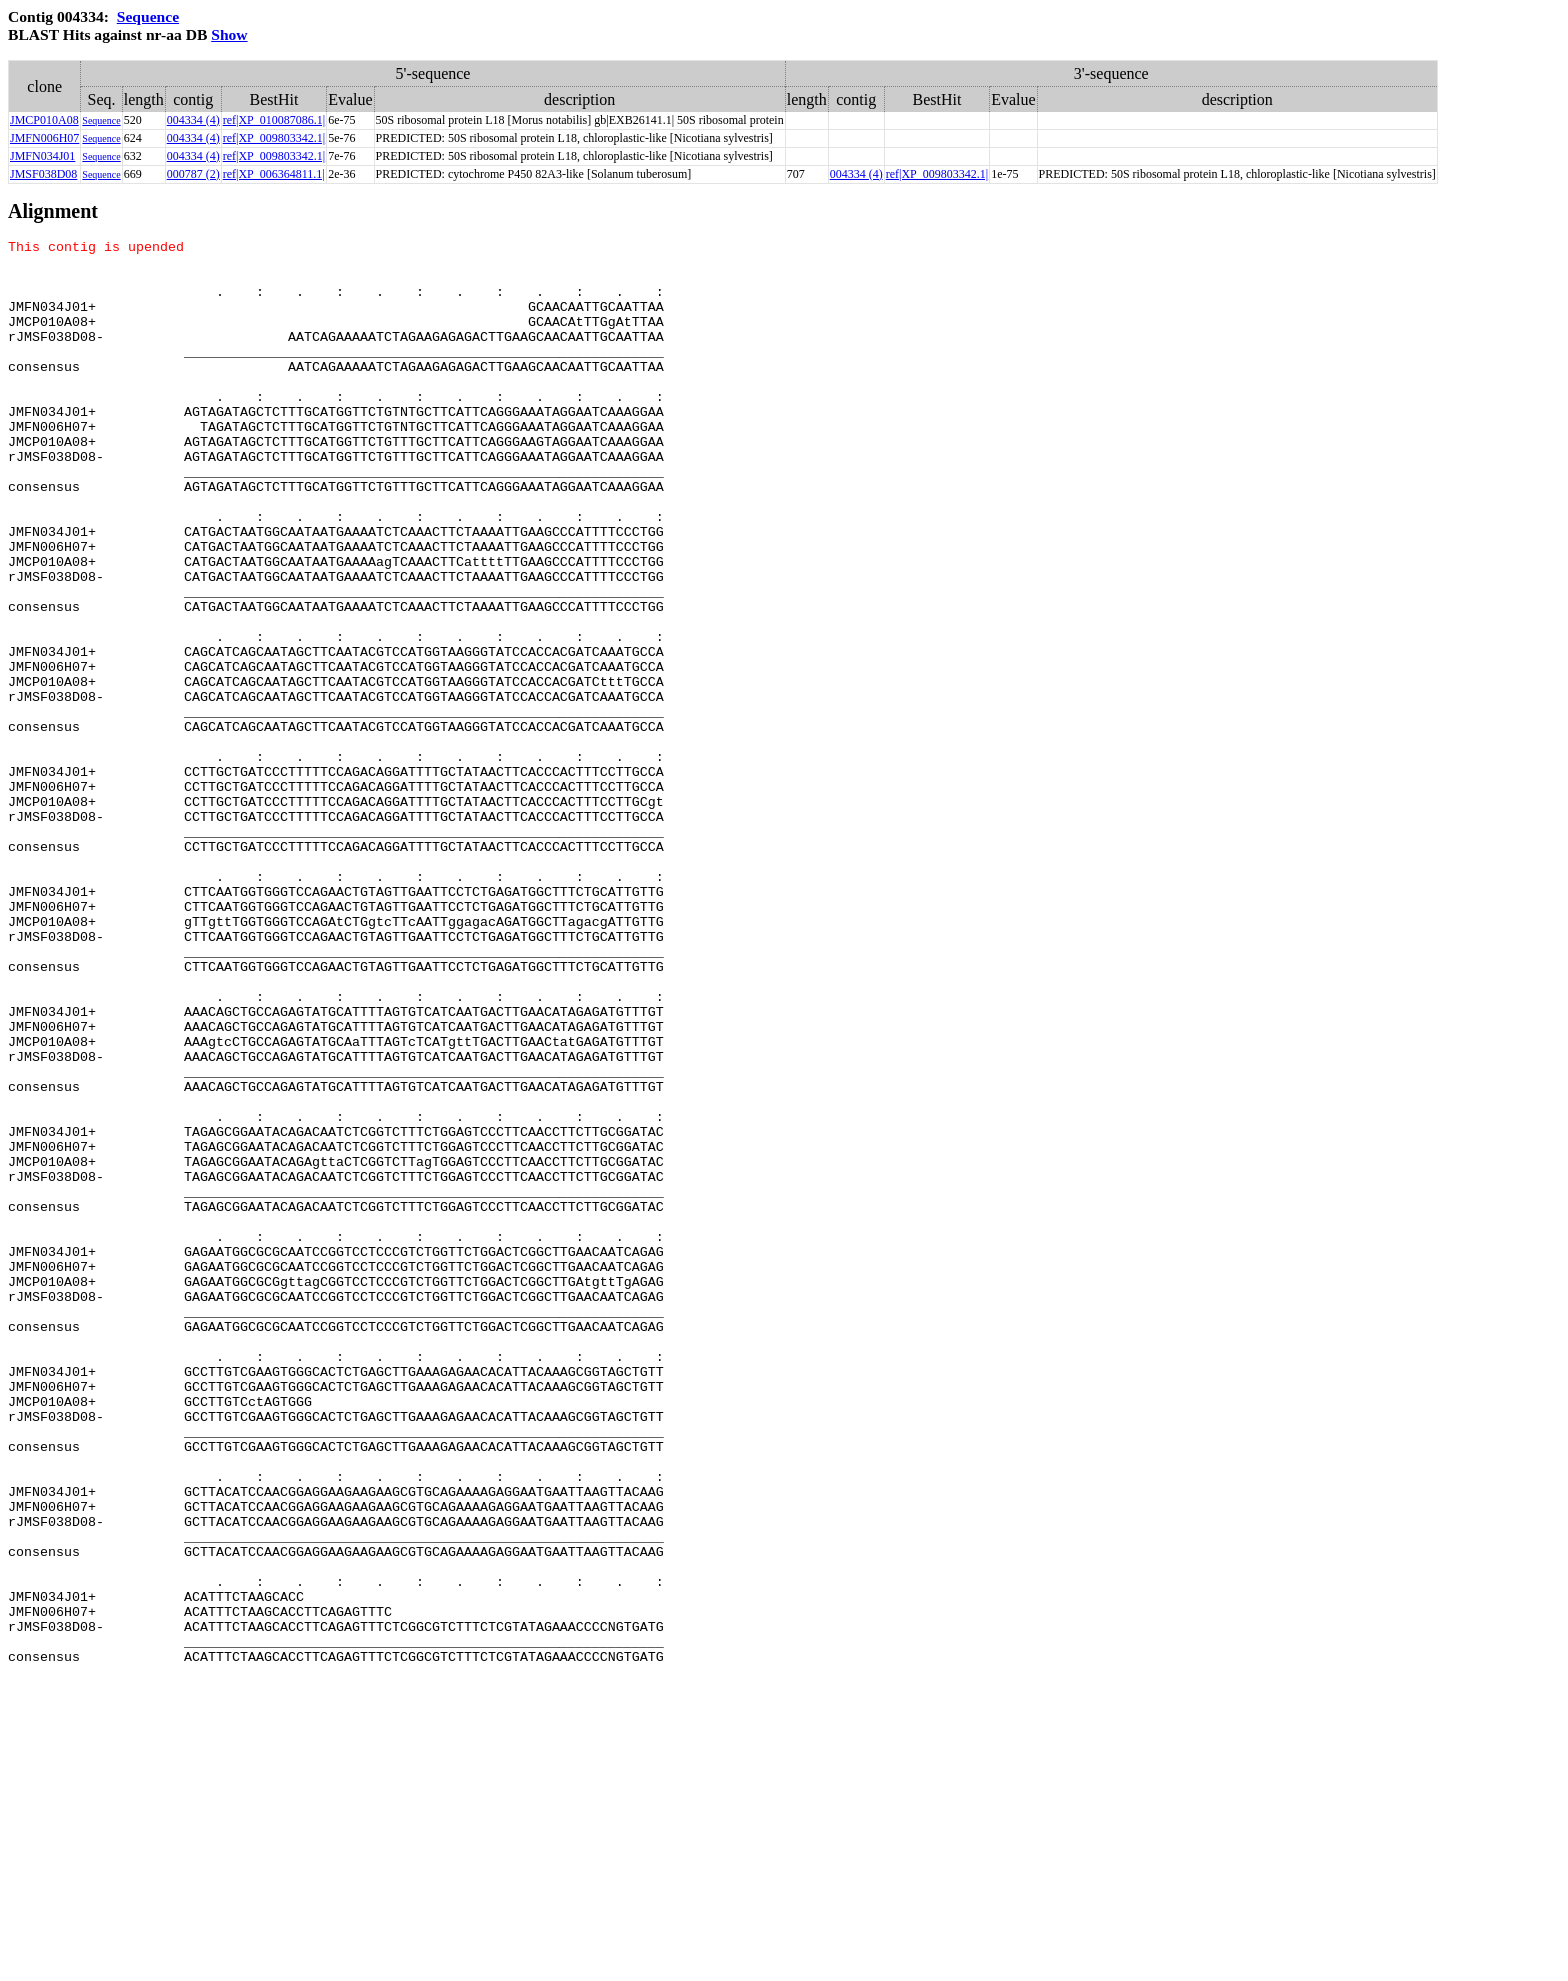 This screenshot has height=1981, width=1568. Describe the element at coordinates (274, 120) in the screenshot. I see `ref|XP_010087086.1|` at that location.